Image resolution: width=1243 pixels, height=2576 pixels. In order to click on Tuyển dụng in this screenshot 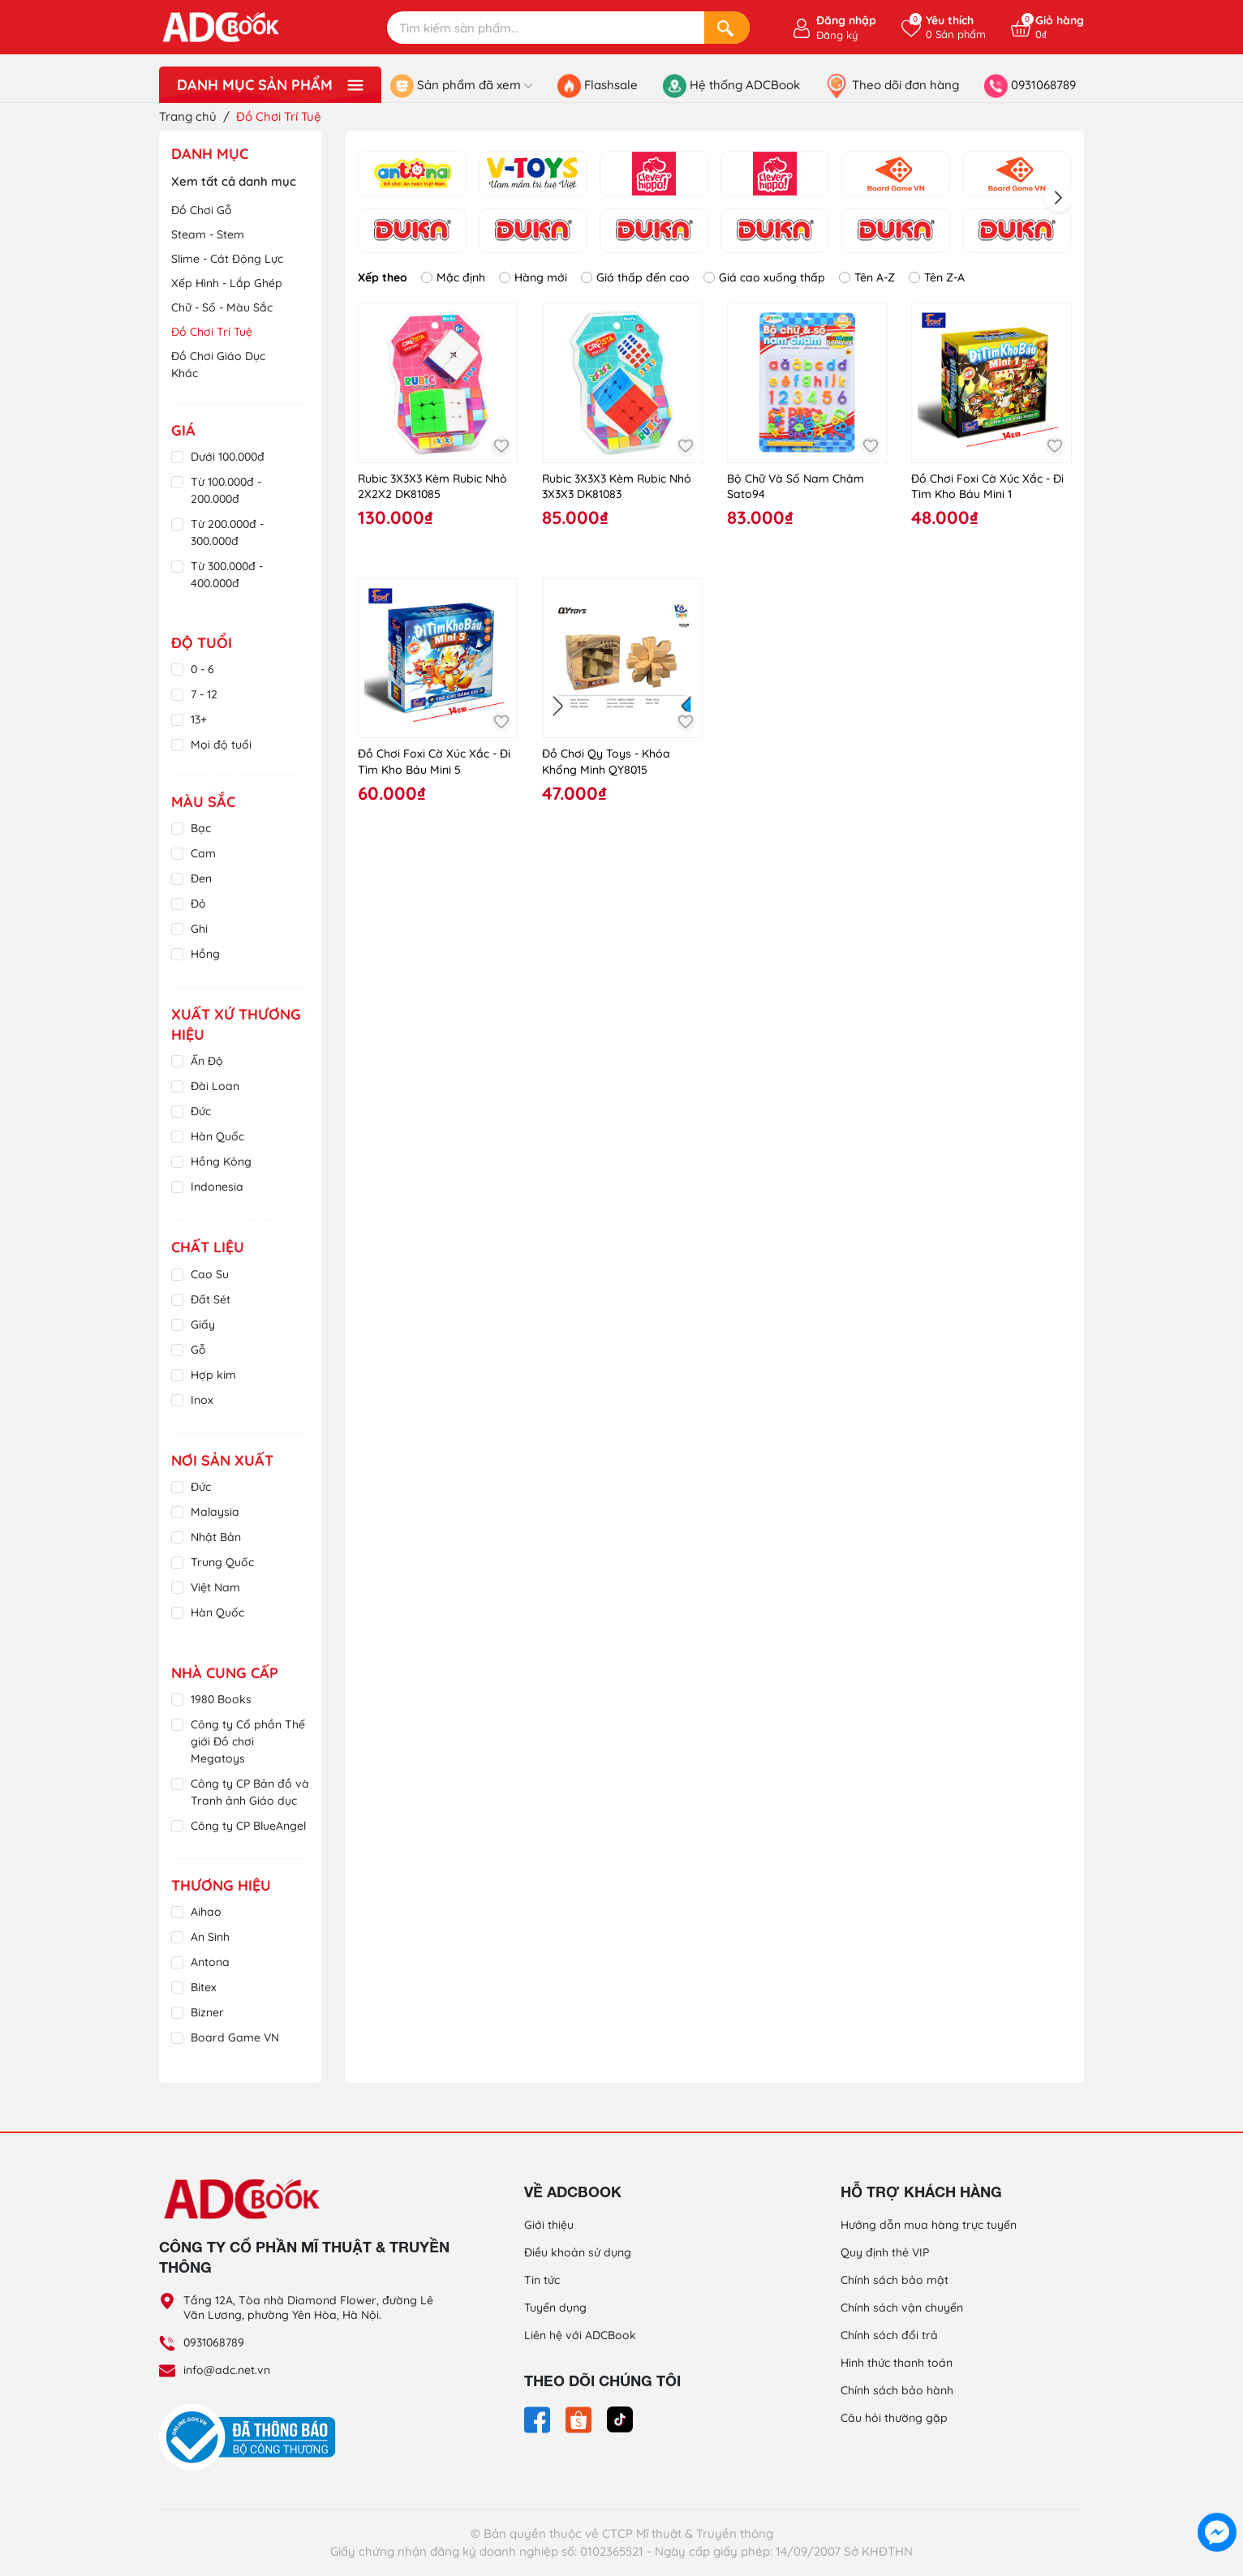, I will do `click(555, 2307)`.